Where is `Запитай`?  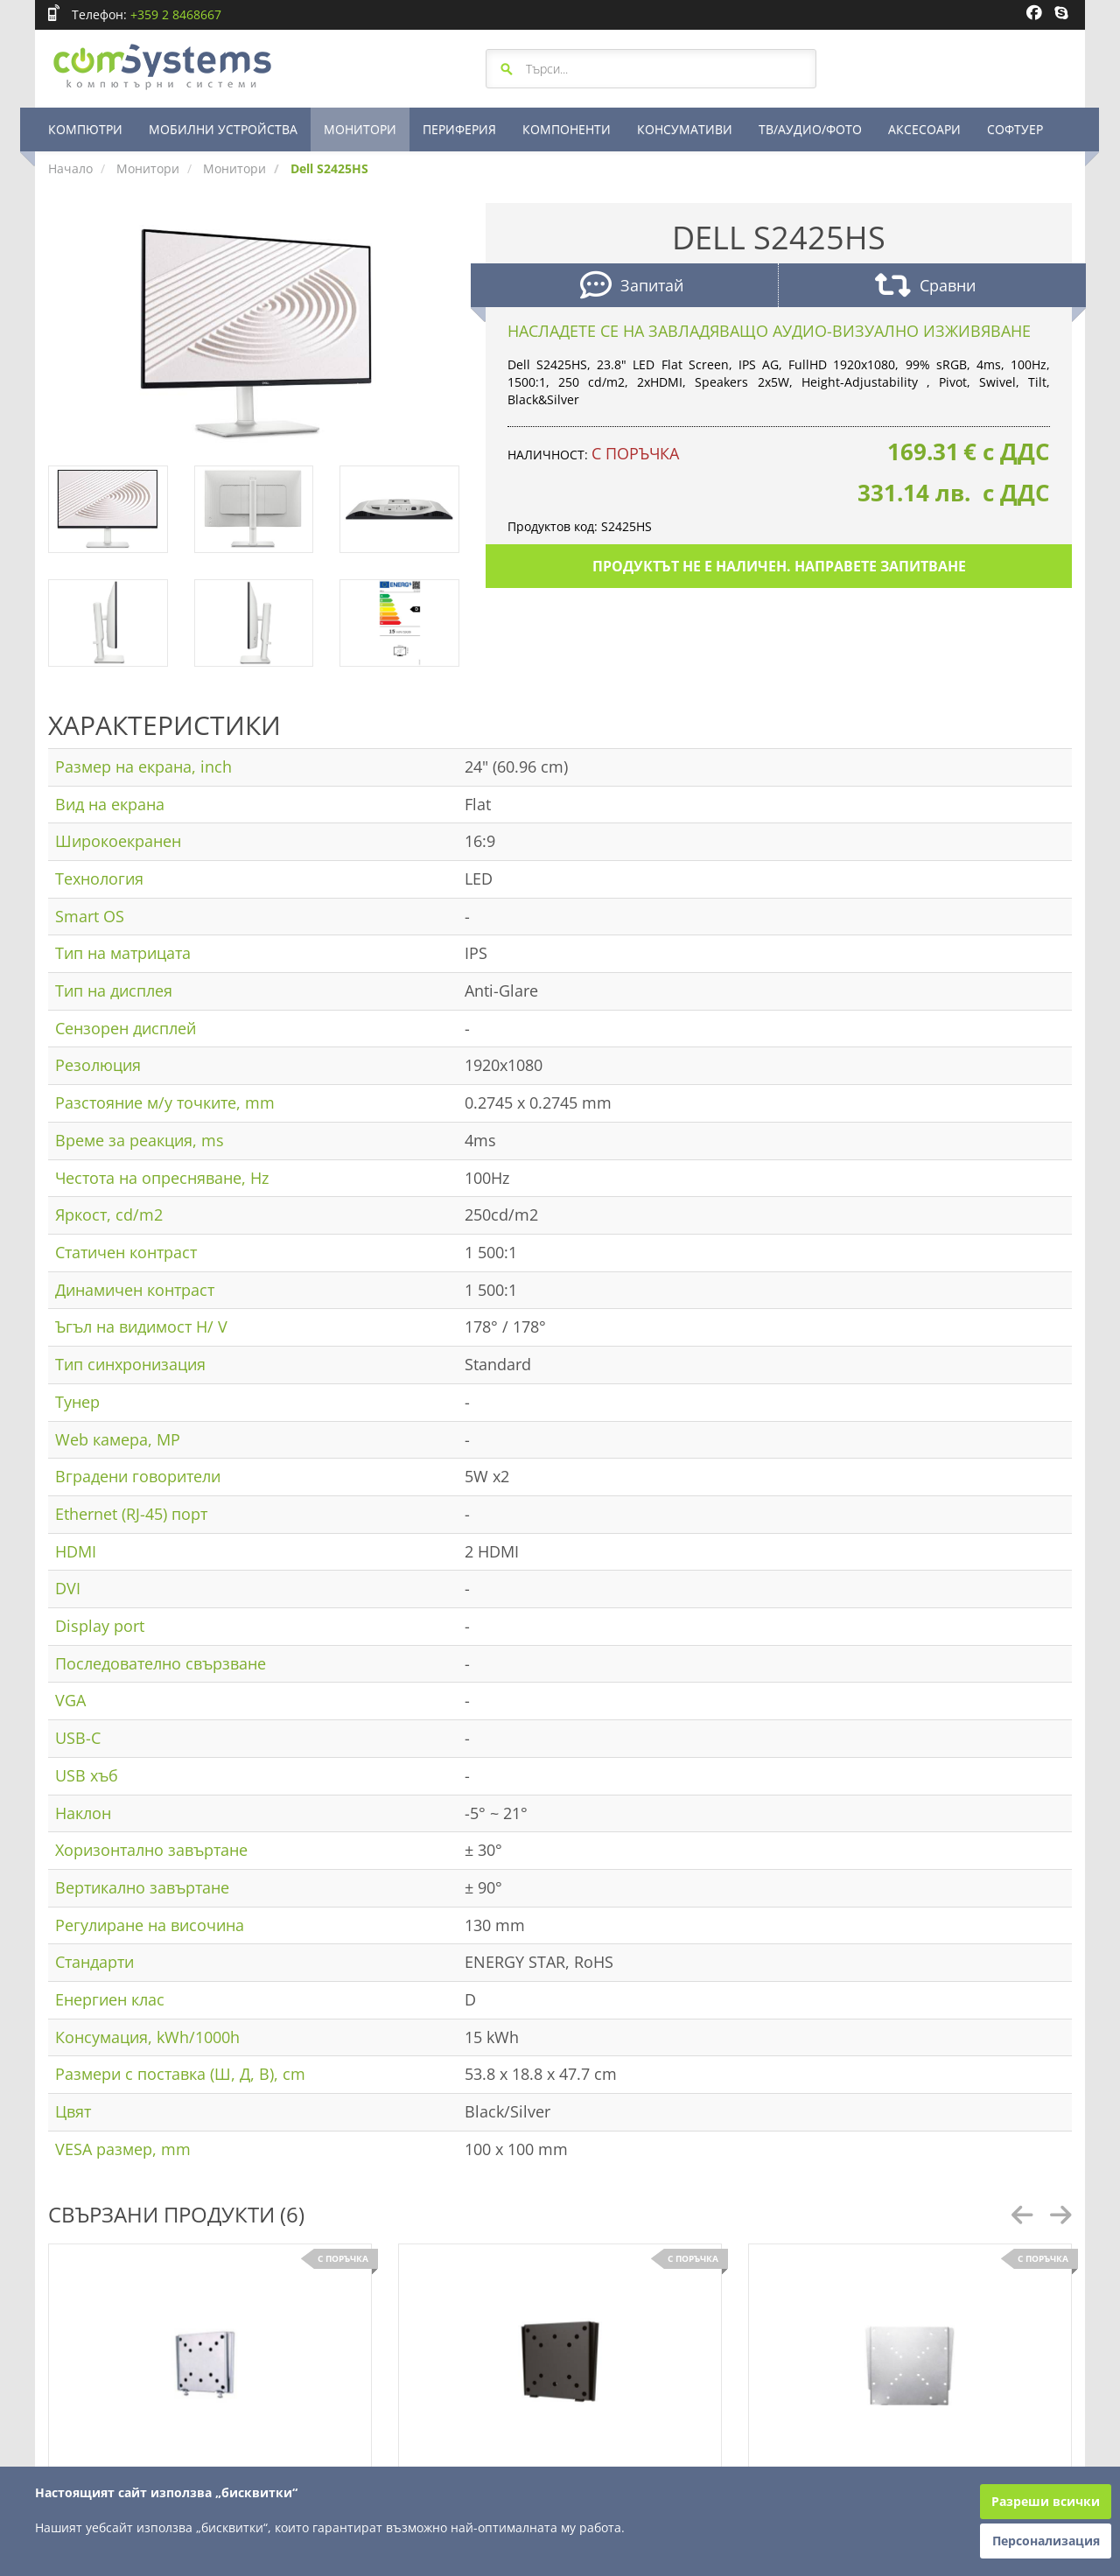
Запитай is located at coordinates (631, 287).